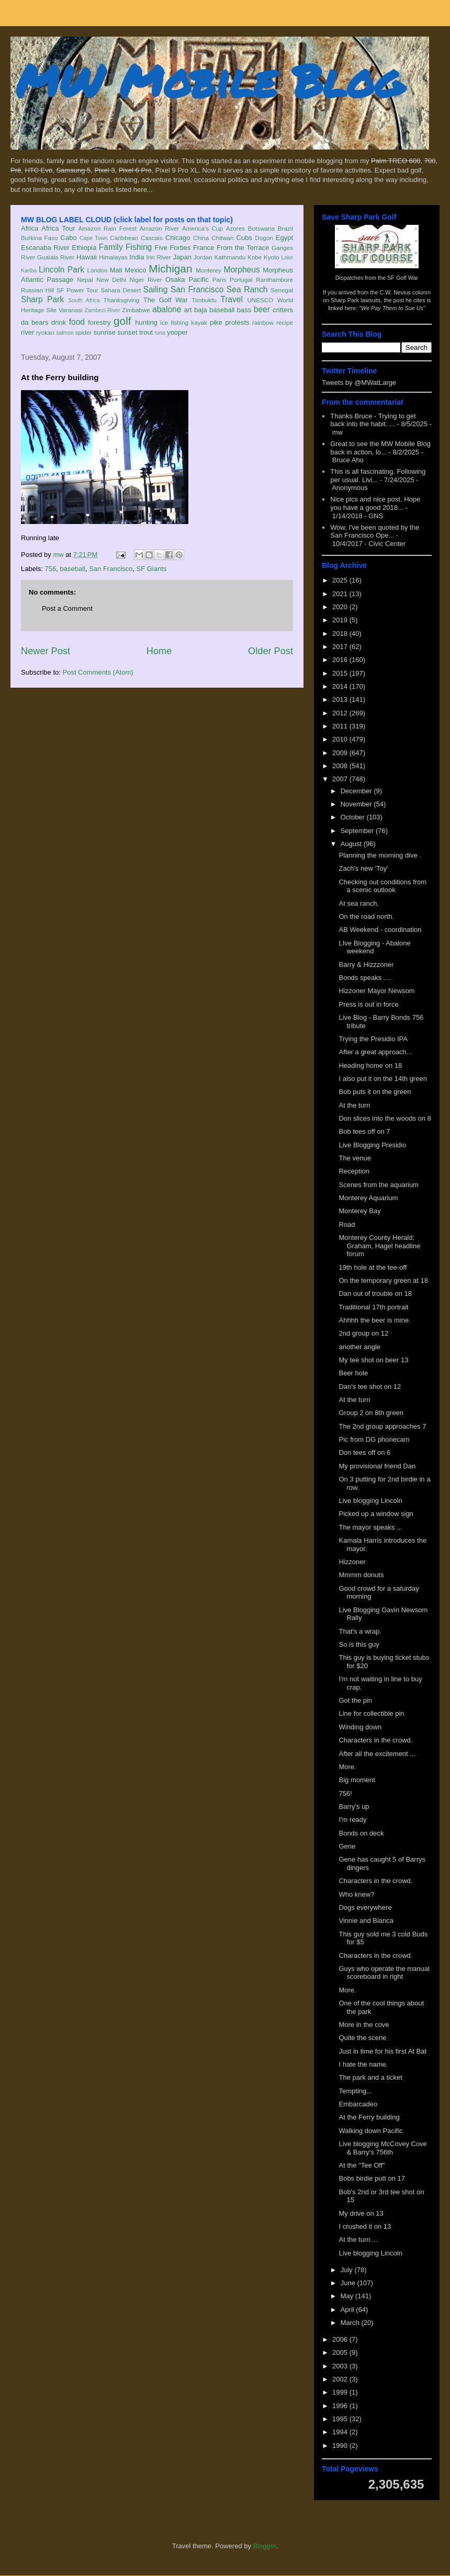 This screenshot has width=450, height=2576. What do you see at coordinates (241, 279) in the screenshot?
I see `Portugal` at bounding box center [241, 279].